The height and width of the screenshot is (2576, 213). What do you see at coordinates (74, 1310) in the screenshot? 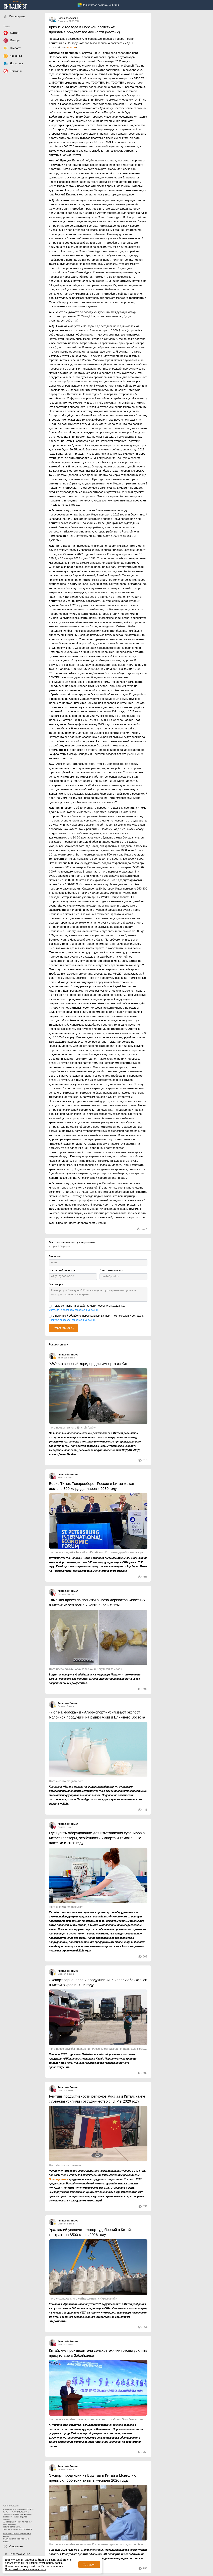
I see `Согласие на обработку персональных данных` at bounding box center [74, 1310].